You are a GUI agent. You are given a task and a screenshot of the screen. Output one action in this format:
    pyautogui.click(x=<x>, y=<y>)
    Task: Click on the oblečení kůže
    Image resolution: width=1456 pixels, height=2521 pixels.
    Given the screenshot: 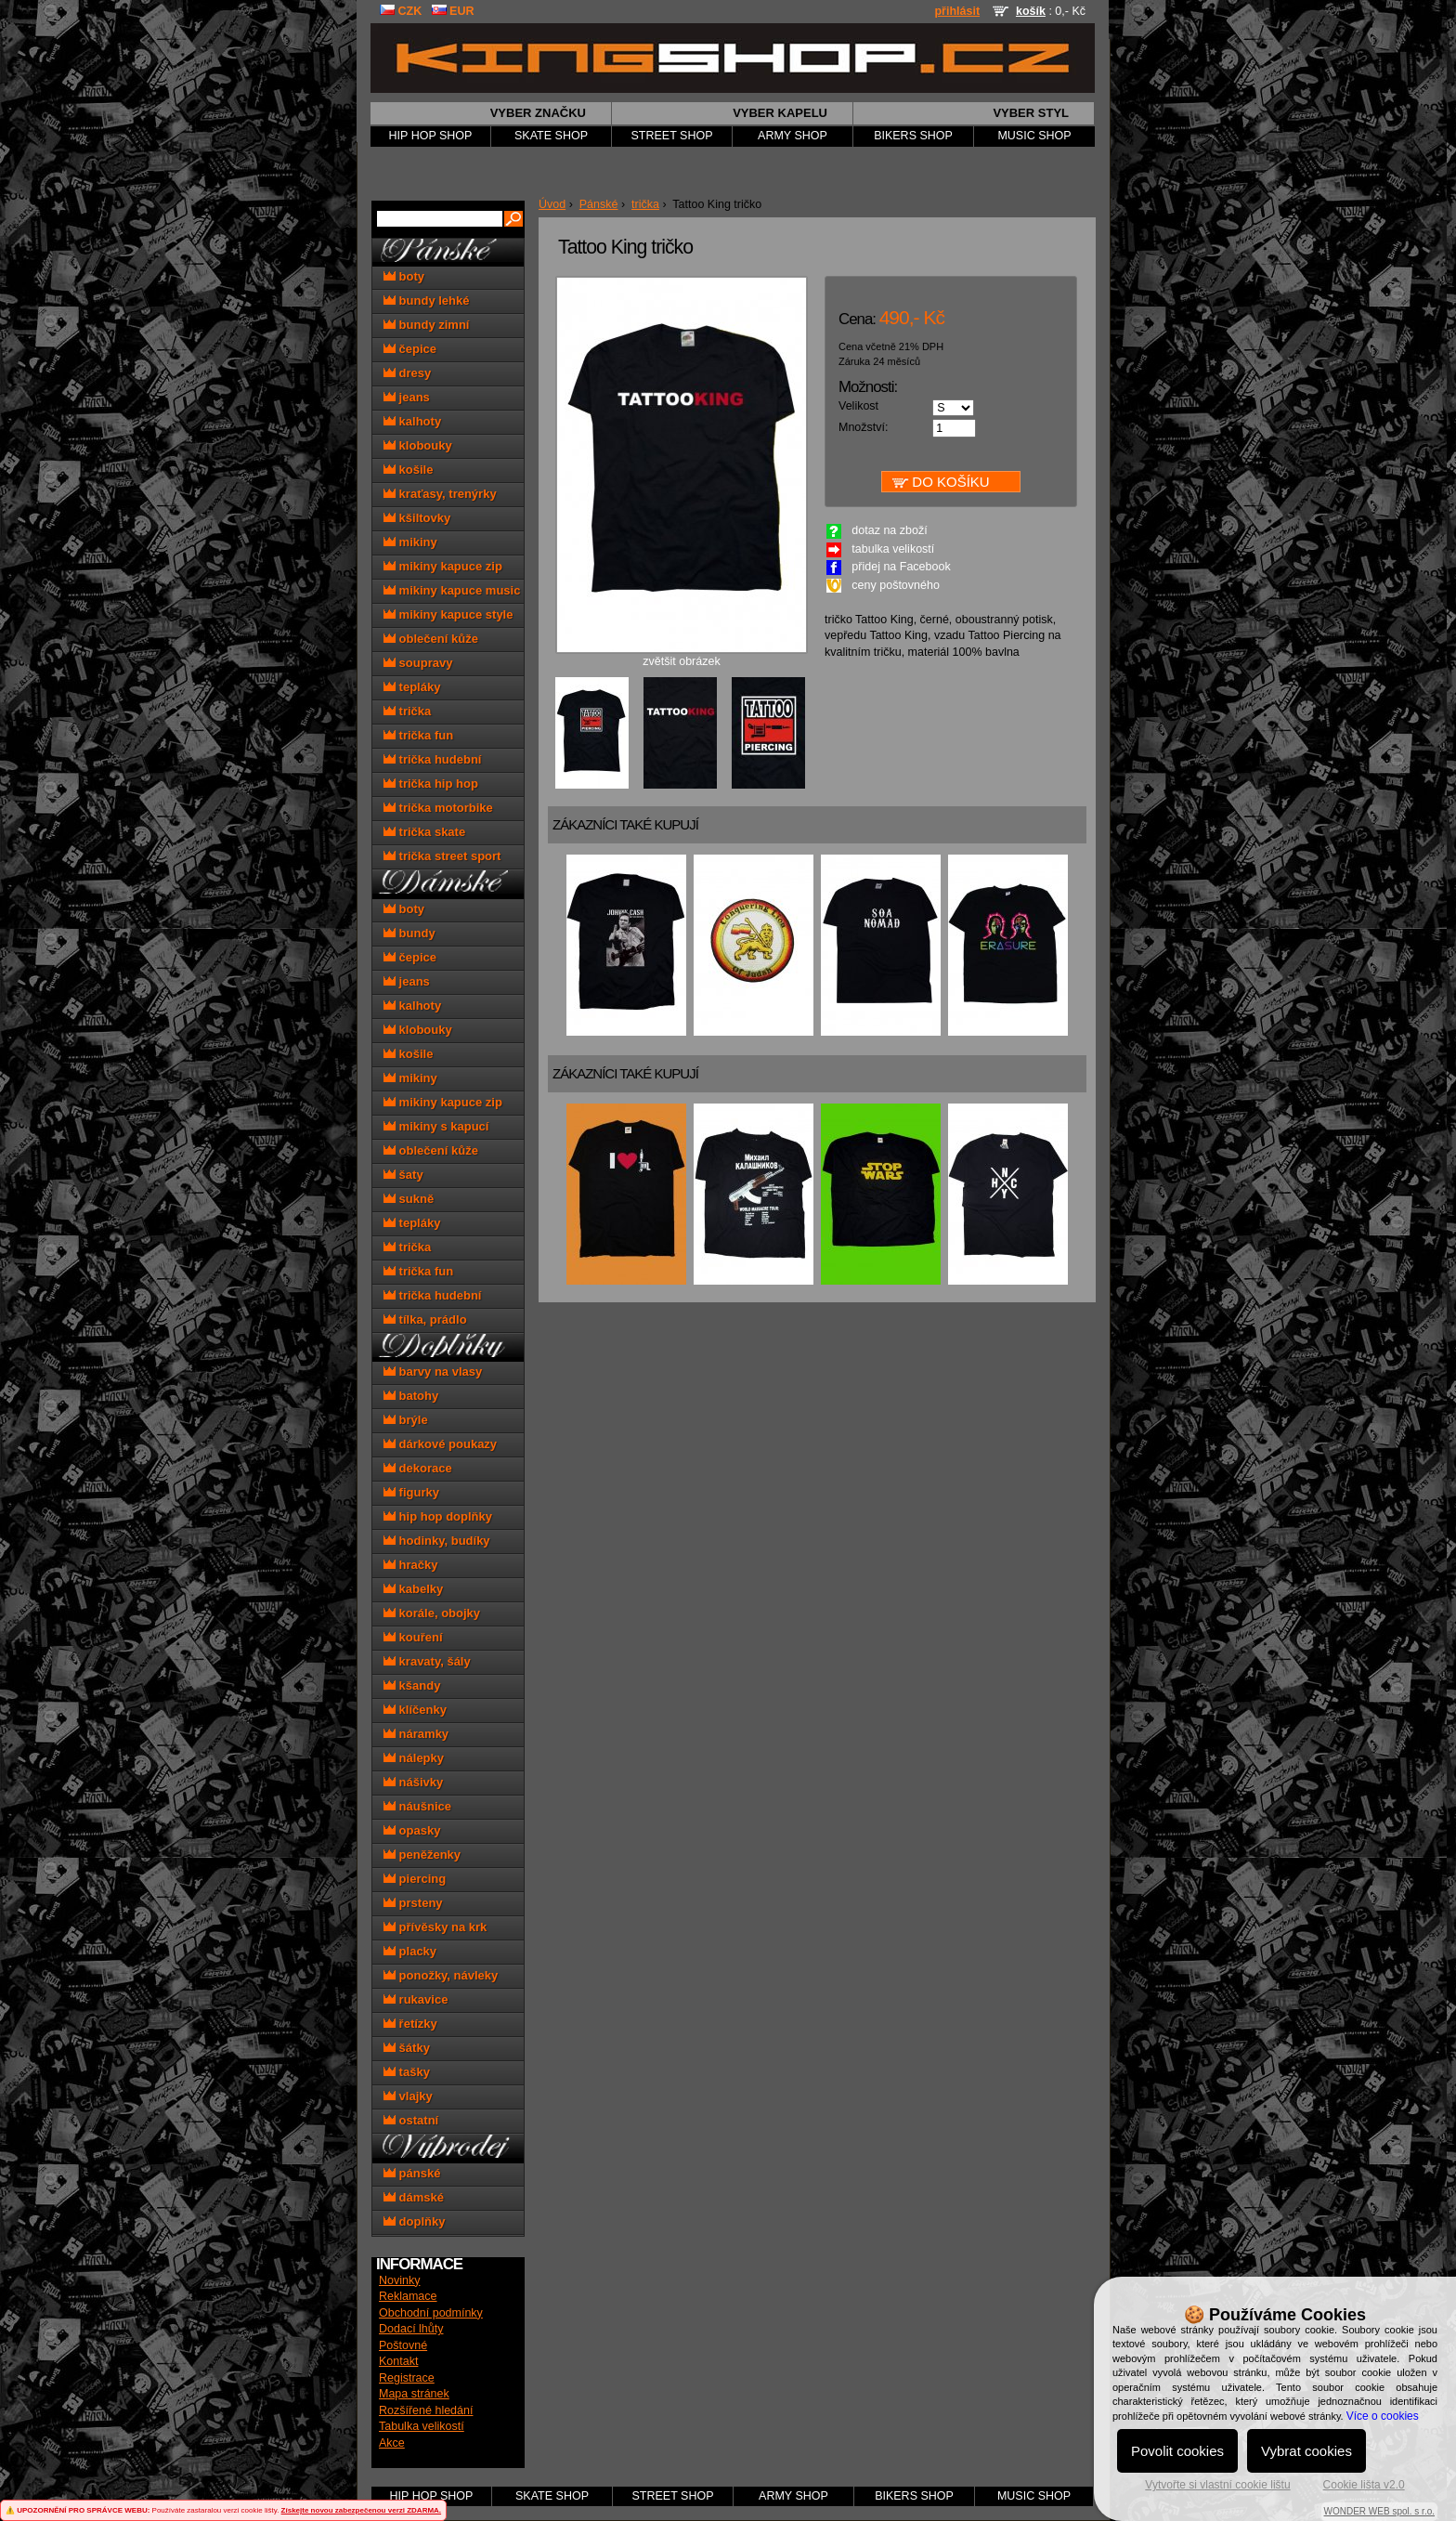 What is the action you would take?
    pyautogui.click(x=431, y=639)
    